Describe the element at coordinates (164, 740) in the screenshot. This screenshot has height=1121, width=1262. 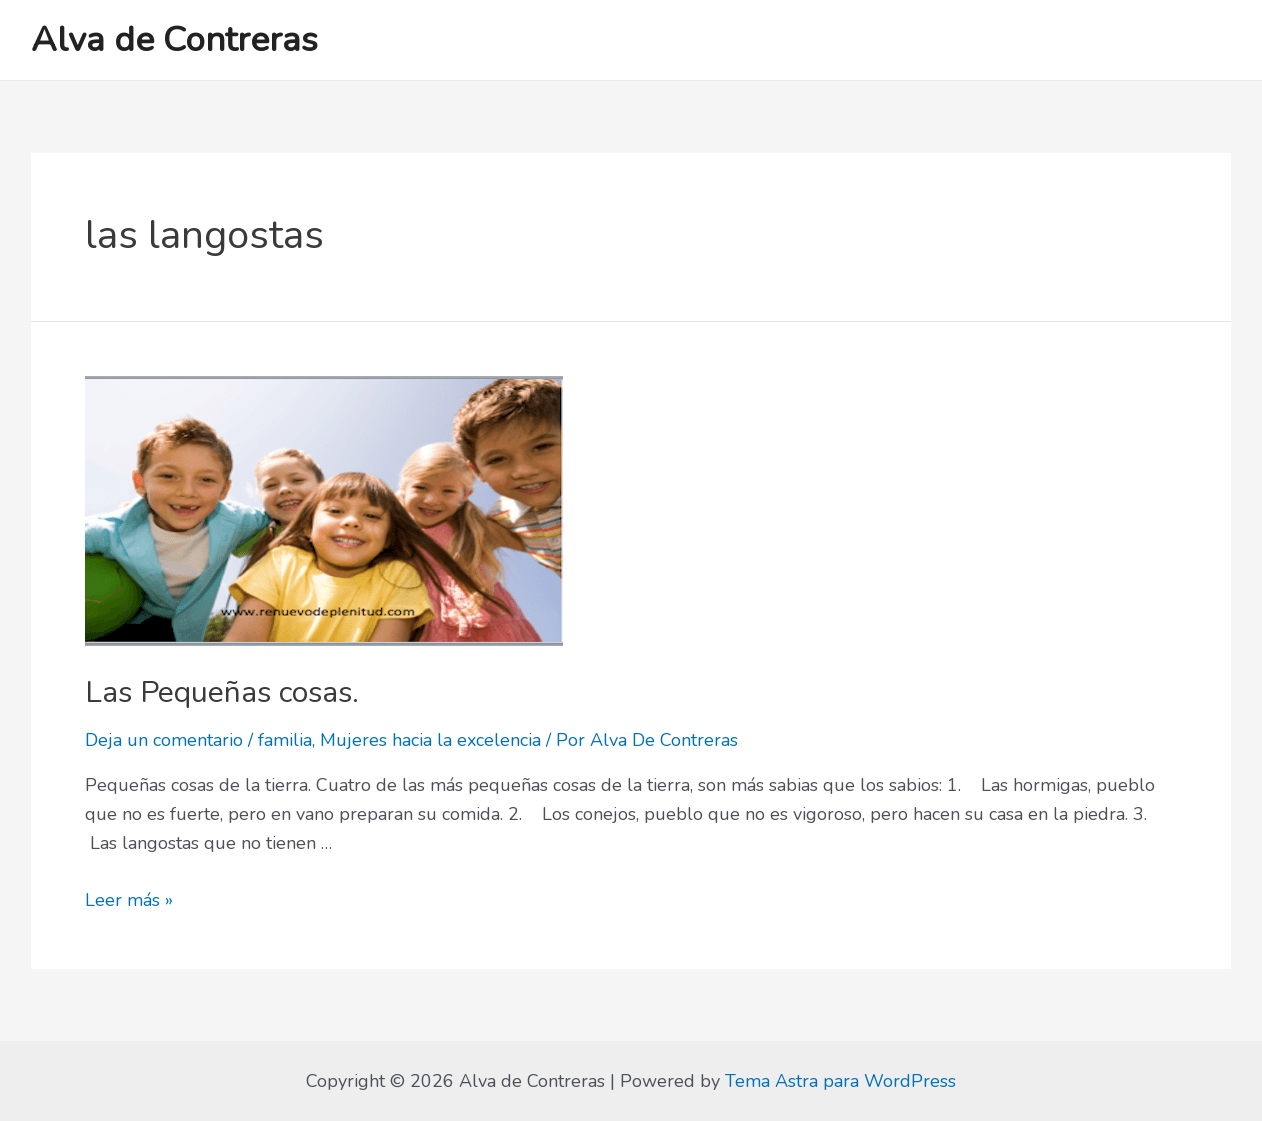
I see `Deja un comentario` at that location.